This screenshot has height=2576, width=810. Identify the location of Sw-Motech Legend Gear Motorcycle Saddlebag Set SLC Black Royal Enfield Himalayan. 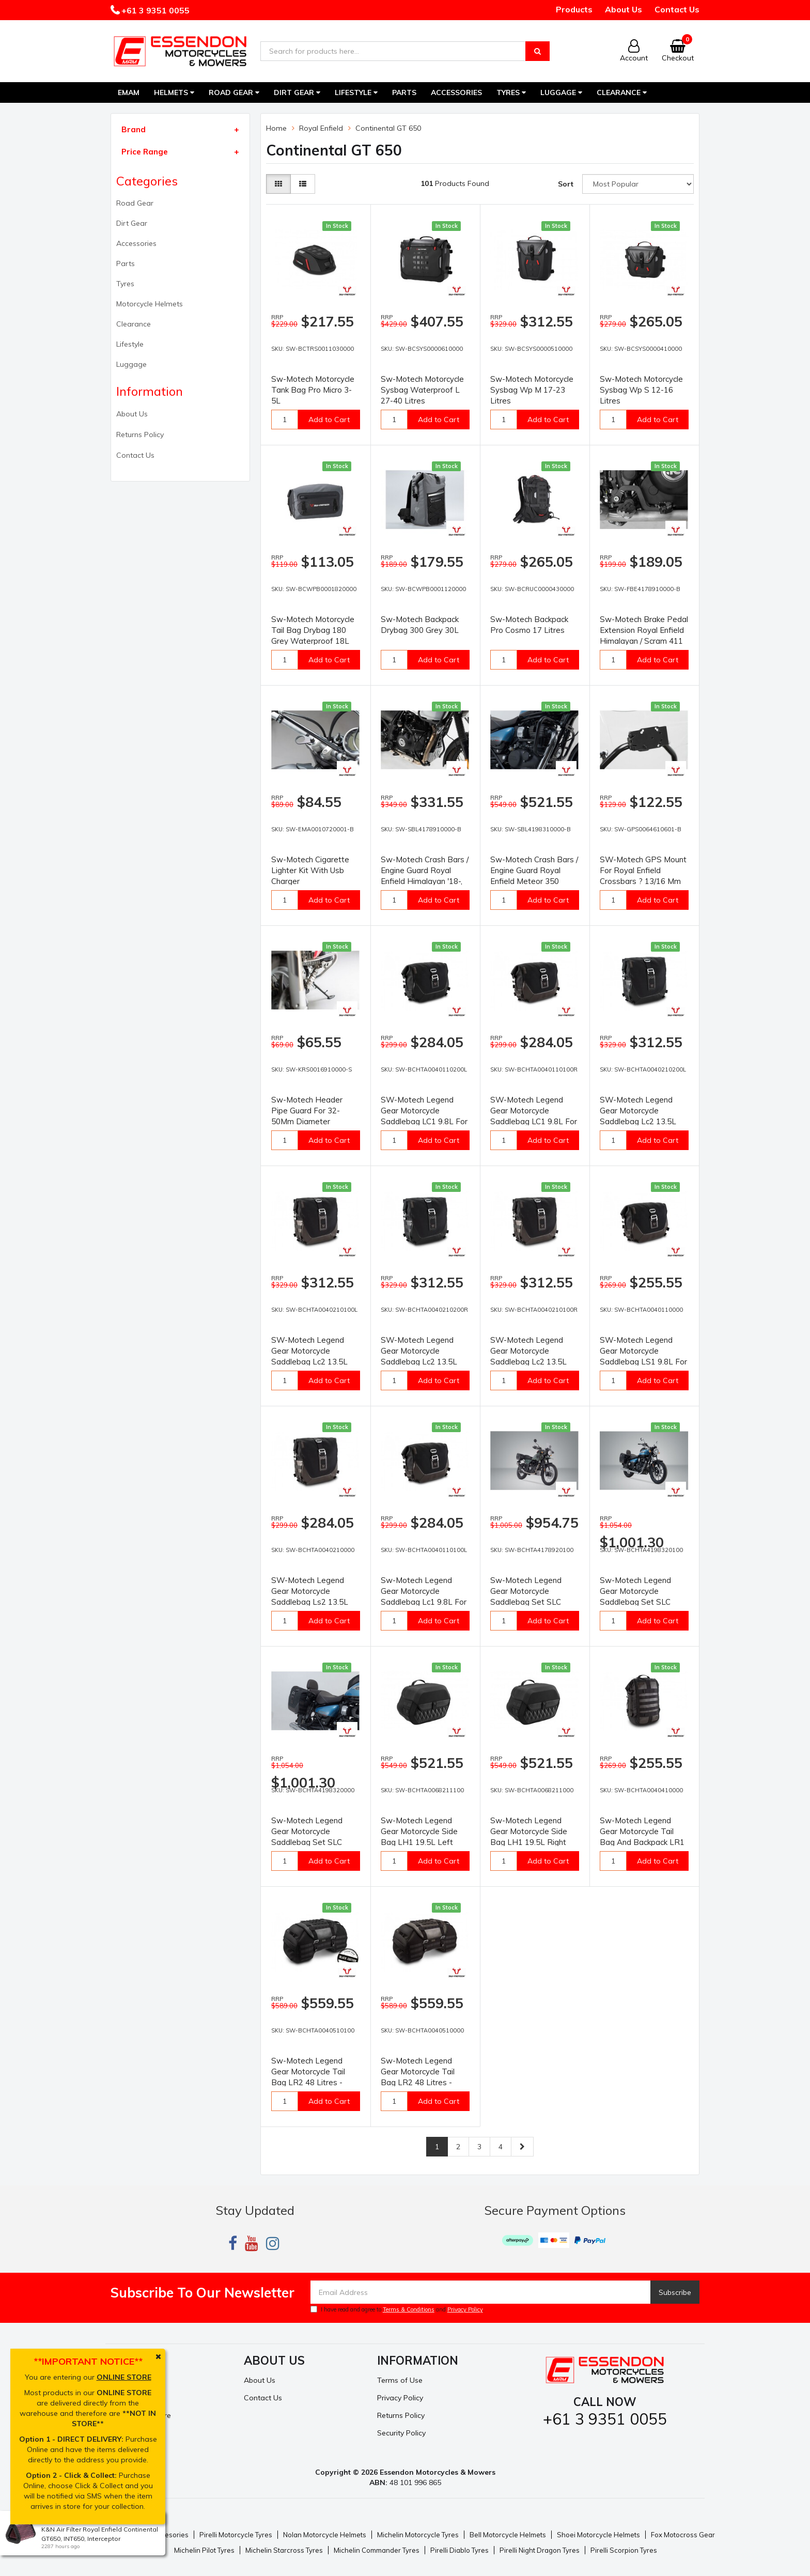
(526, 1601).